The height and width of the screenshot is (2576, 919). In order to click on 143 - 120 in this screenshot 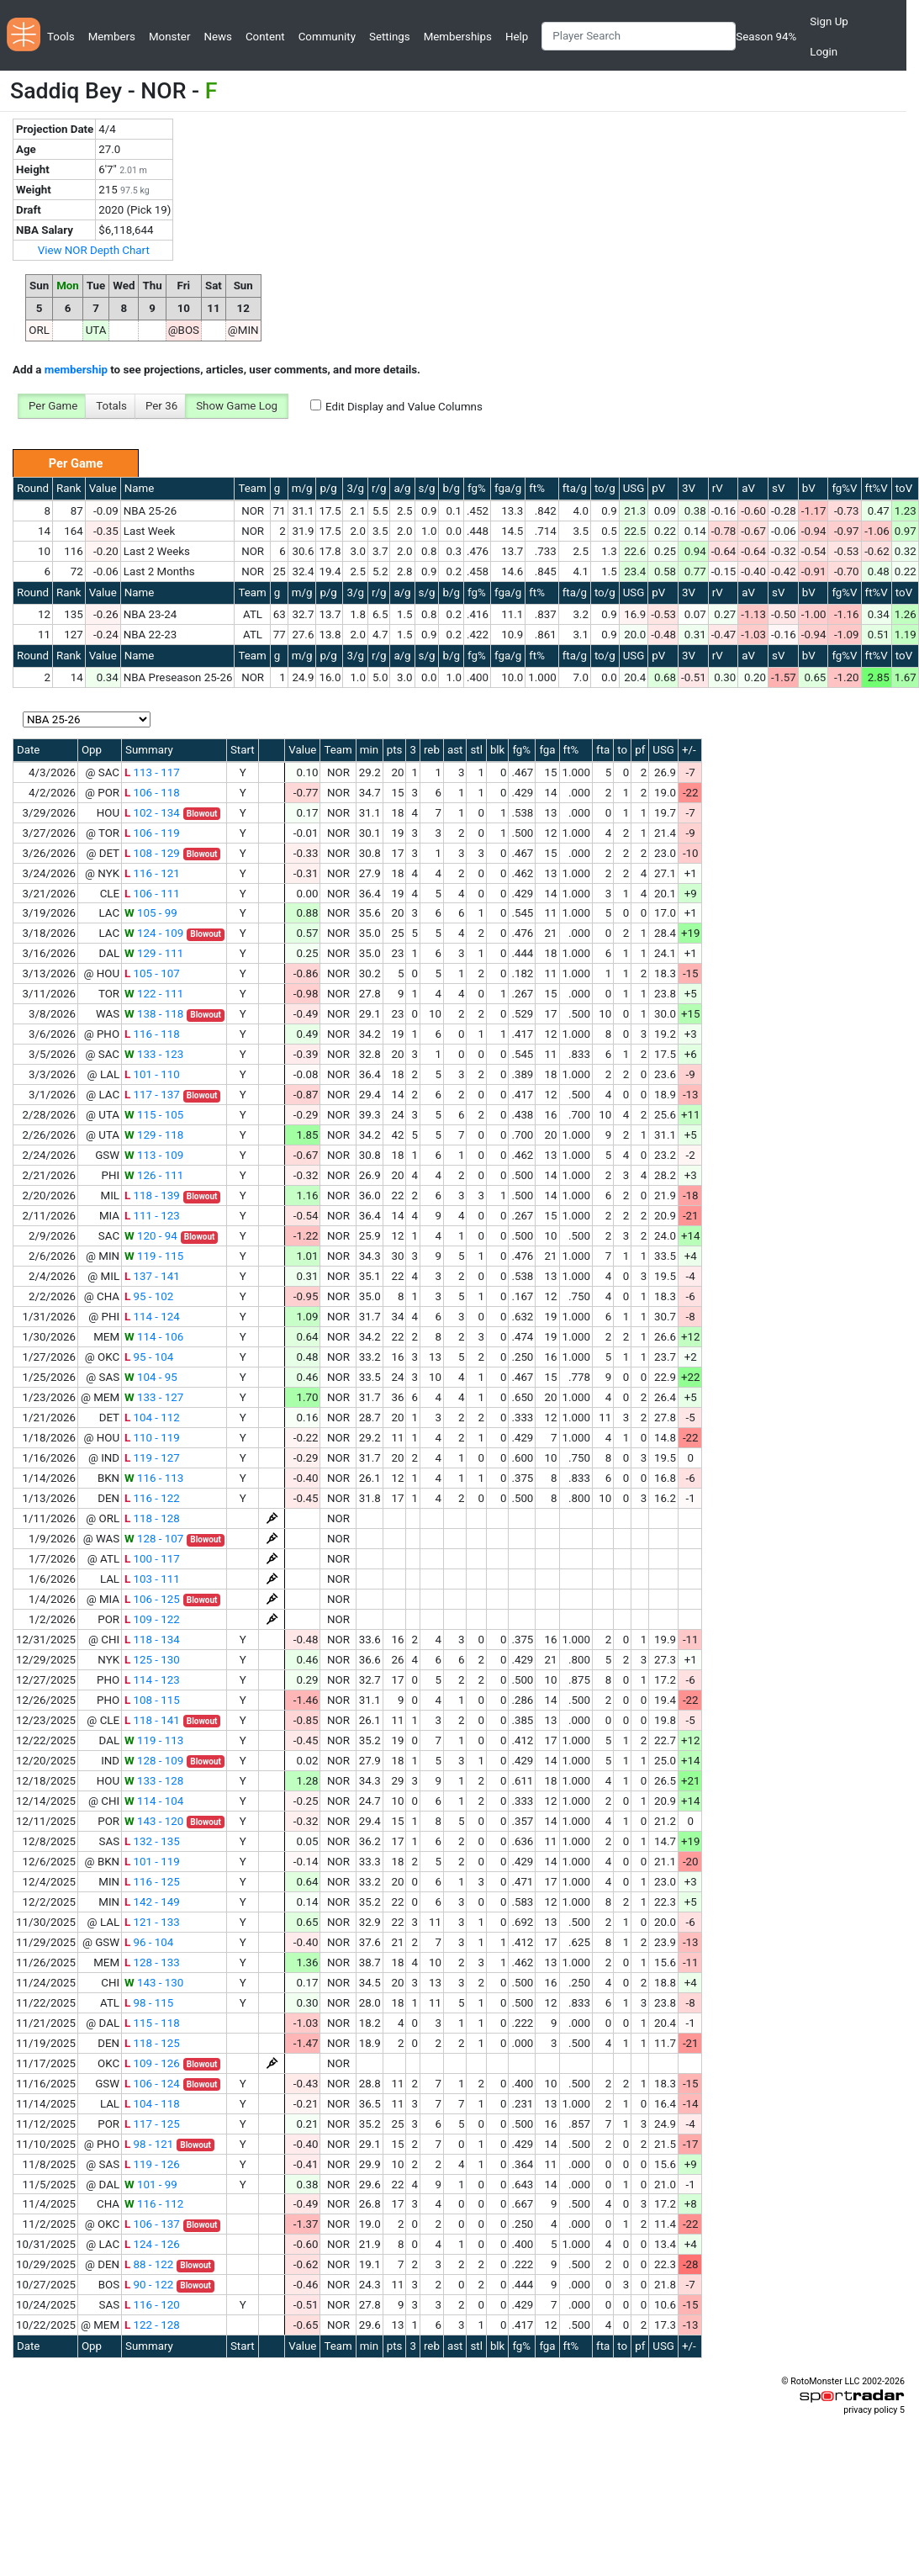, I will do `click(153, 1821)`.